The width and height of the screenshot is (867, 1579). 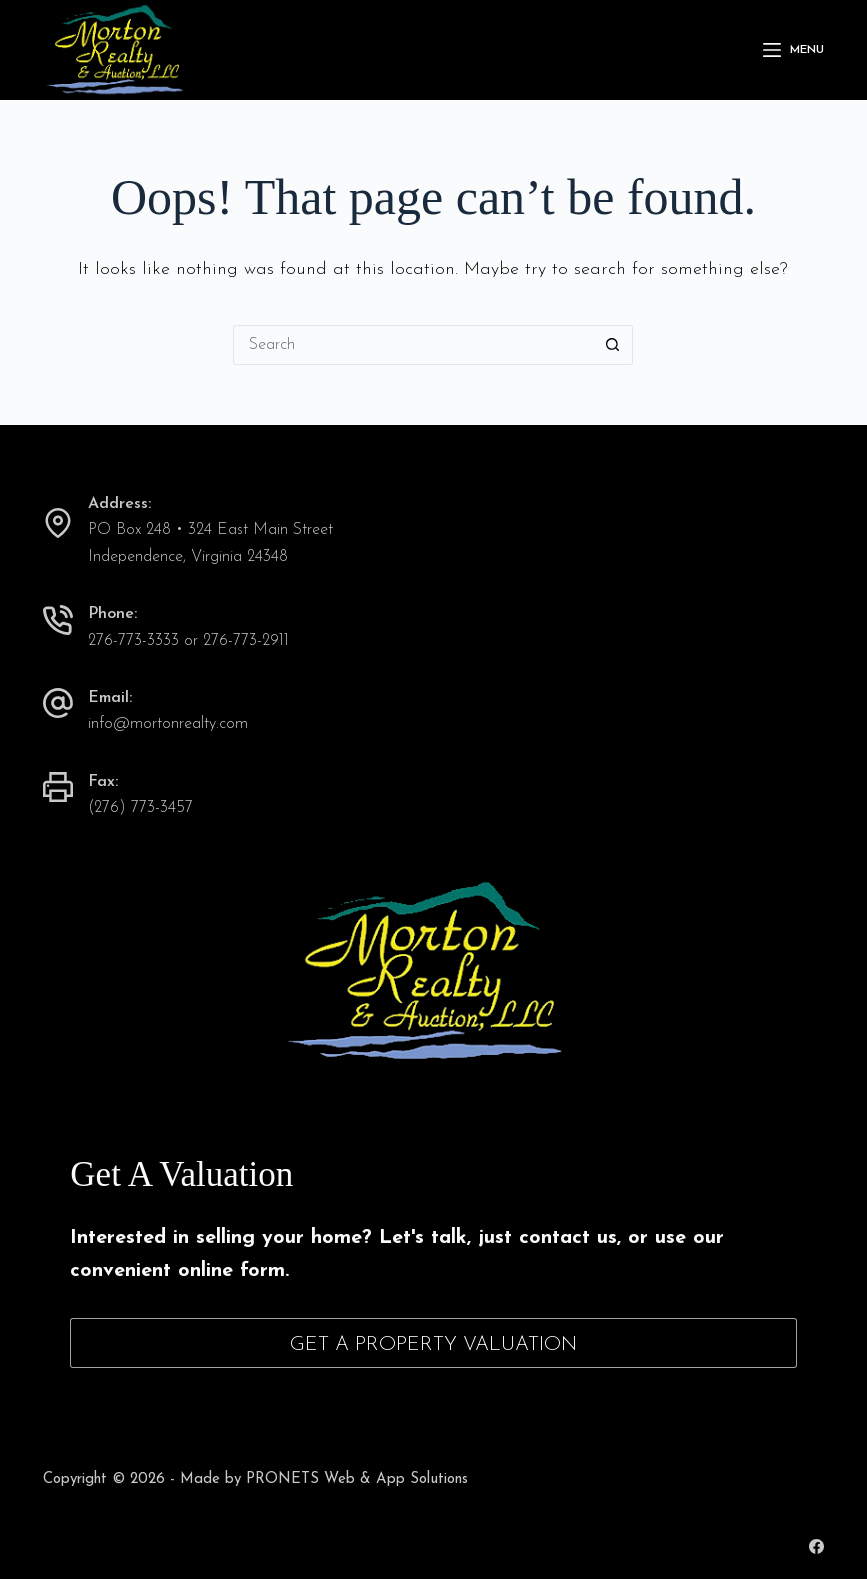 I want to click on [Search button], so click(x=613, y=345).